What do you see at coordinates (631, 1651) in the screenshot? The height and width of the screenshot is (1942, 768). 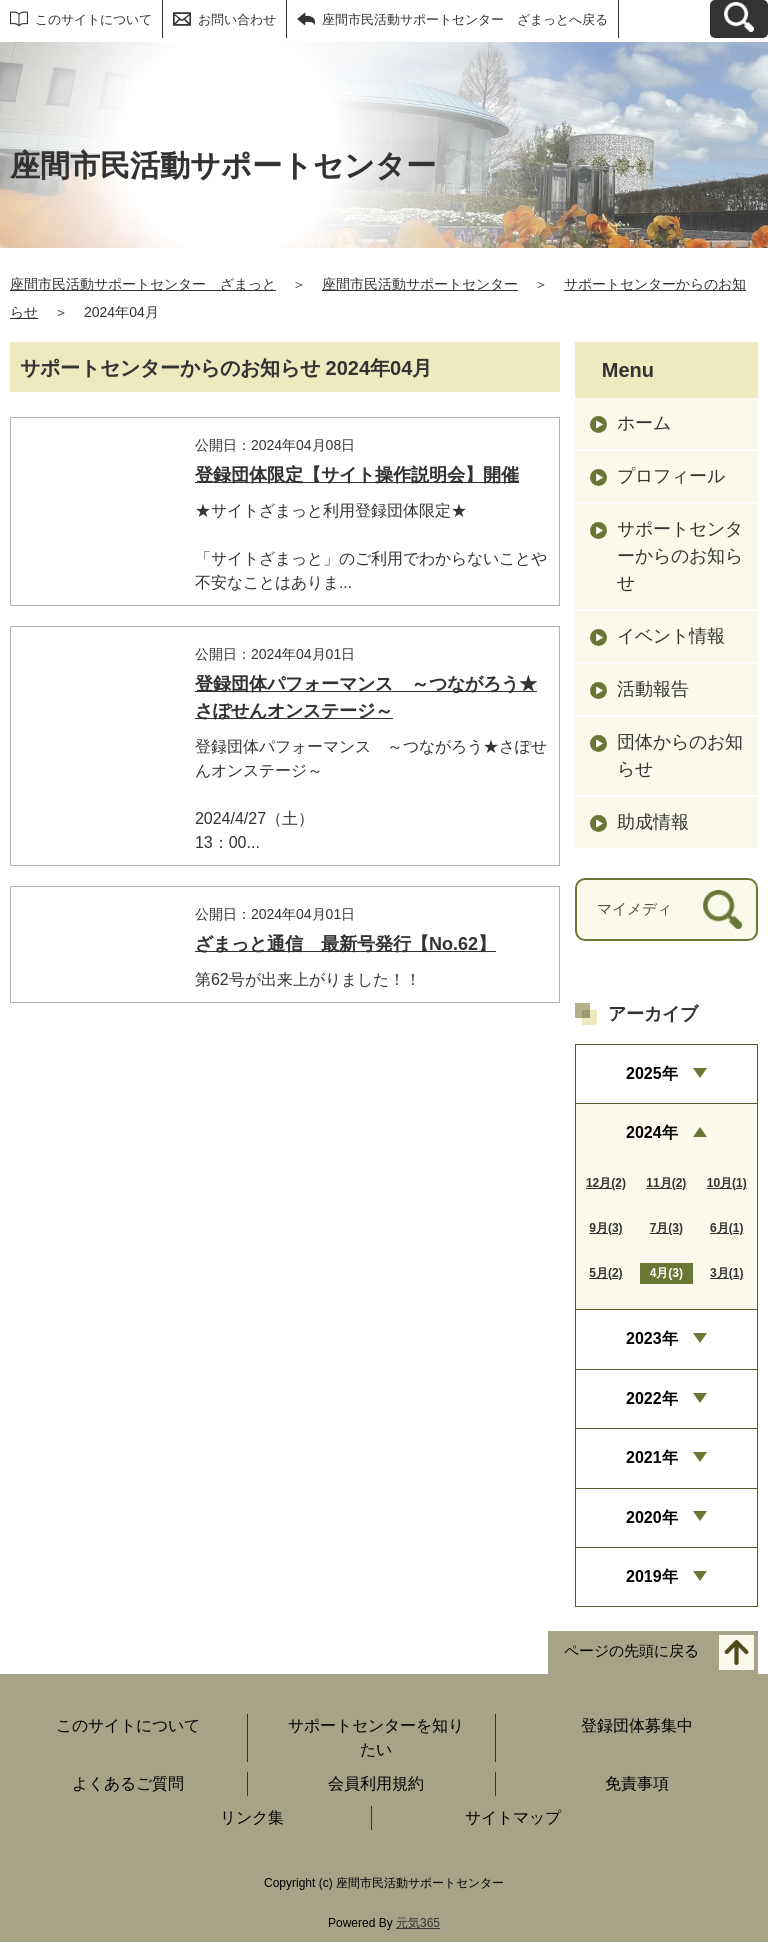 I see `ページの先頭に戻る` at bounding box center [631, 1651].